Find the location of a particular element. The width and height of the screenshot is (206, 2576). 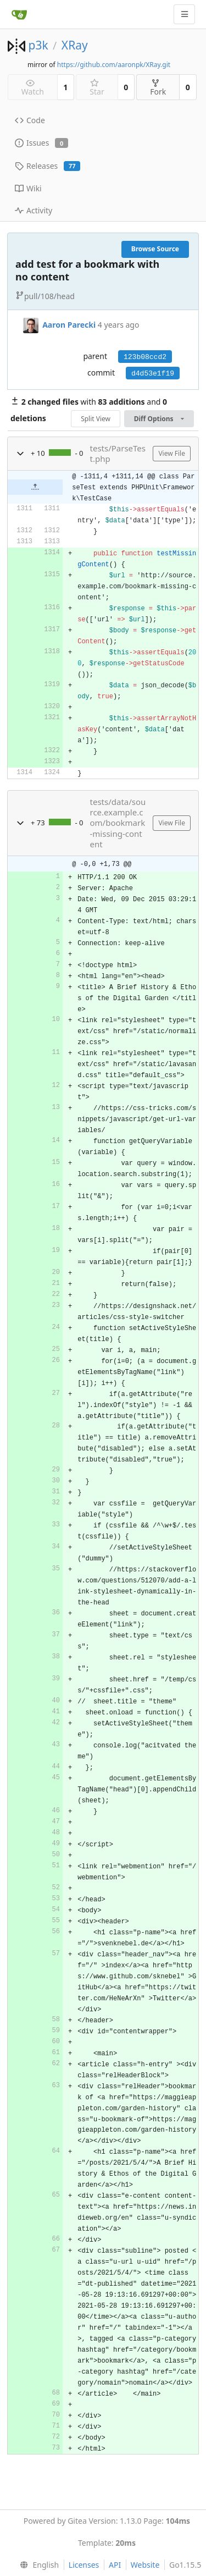

p3k is located at coordinates (38, 45).